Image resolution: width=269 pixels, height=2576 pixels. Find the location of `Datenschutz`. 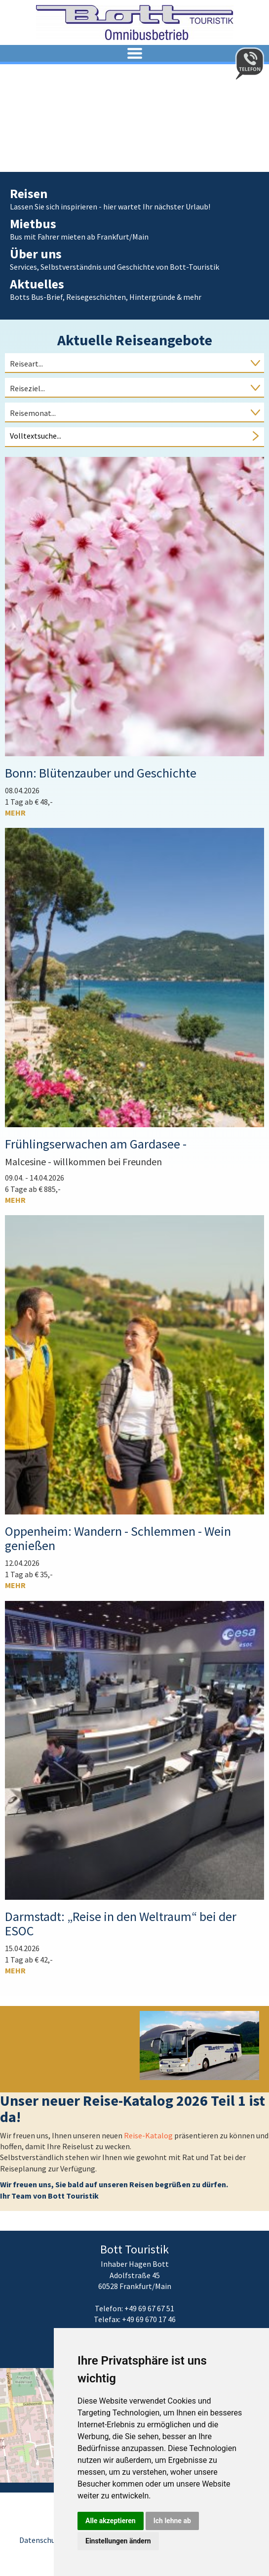

Datenschutz is located at coordinates (41, 2540).